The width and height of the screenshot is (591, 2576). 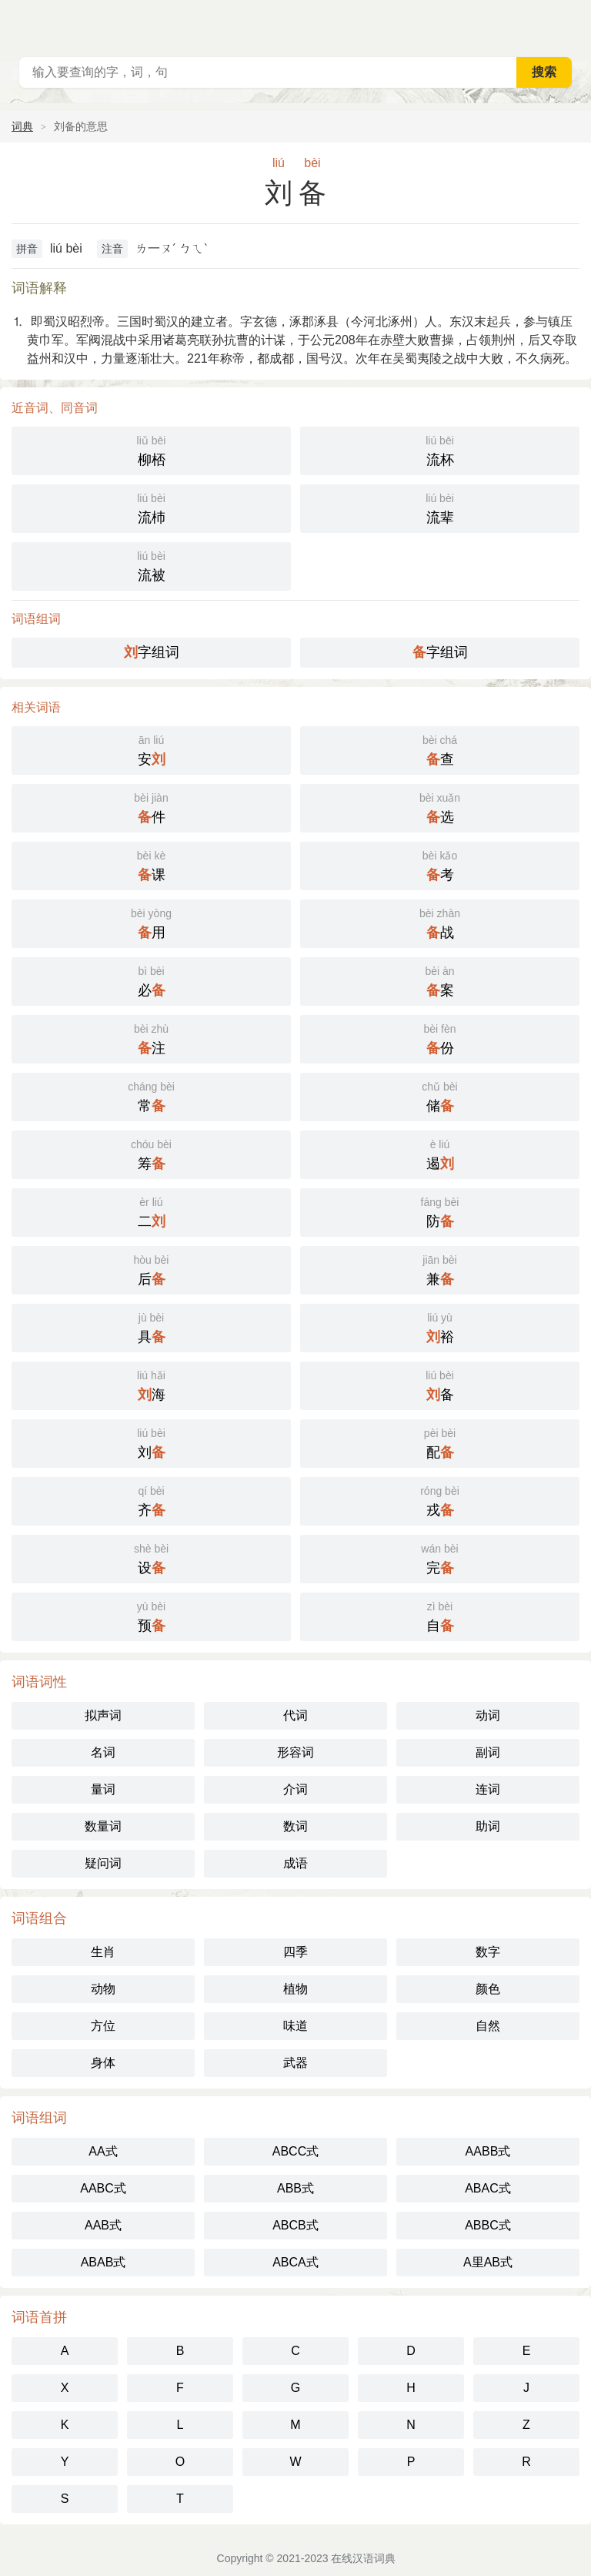 What do you see at coordinates (295, 2062) in the screenshot?
I see `武器` at bounding box center [295, 2062].